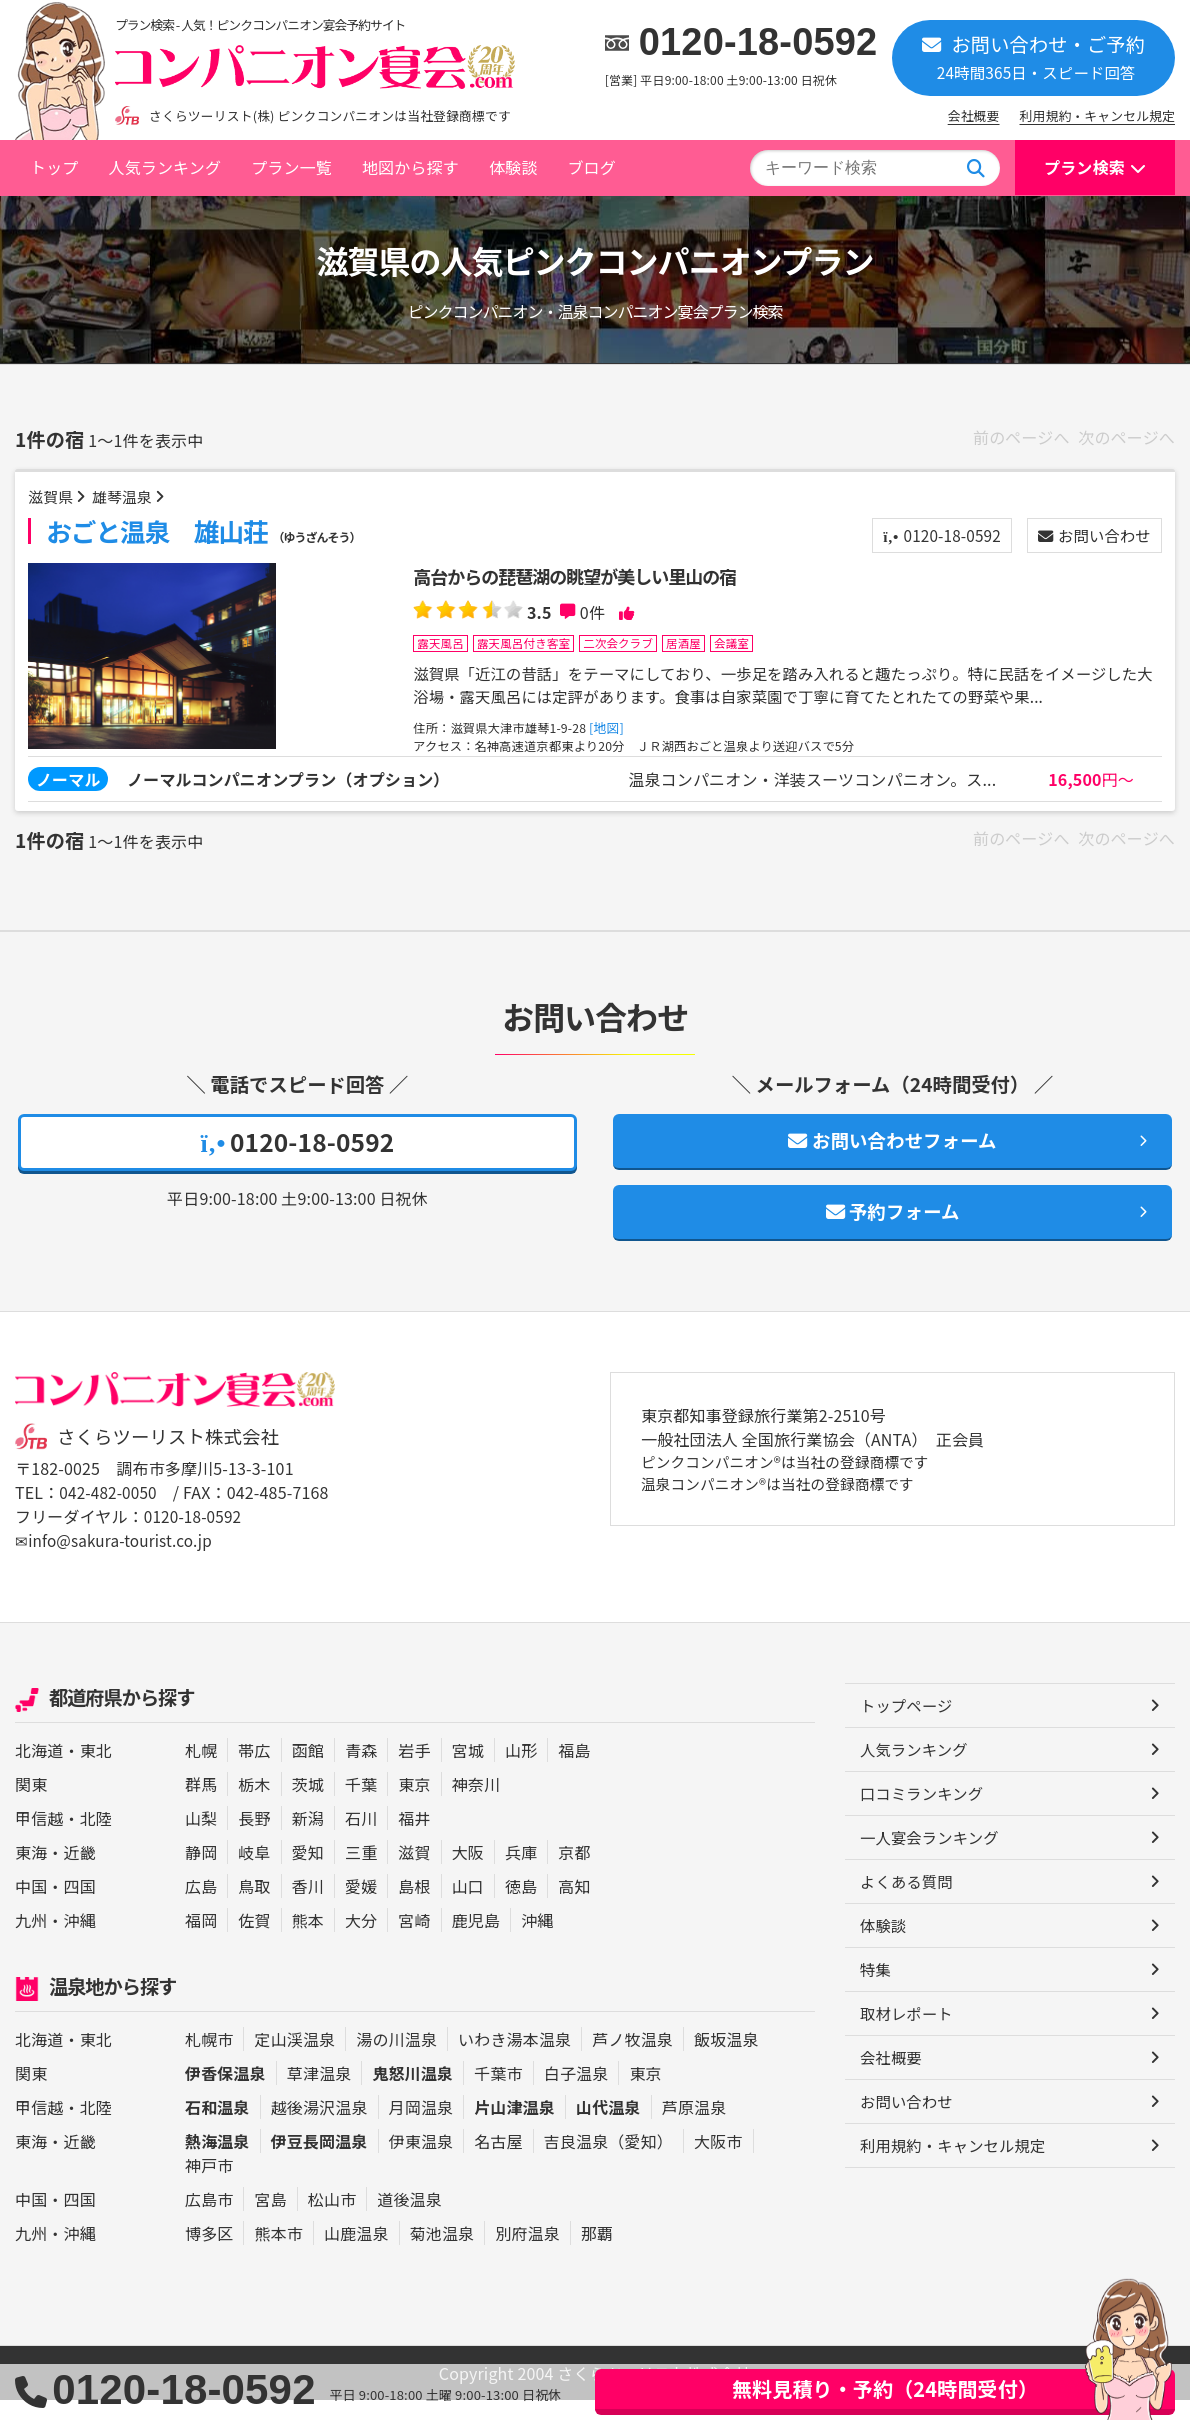 The width and height of the screenshot is (1190, 2420). I want to click on 新潟, so click(308, 1839).